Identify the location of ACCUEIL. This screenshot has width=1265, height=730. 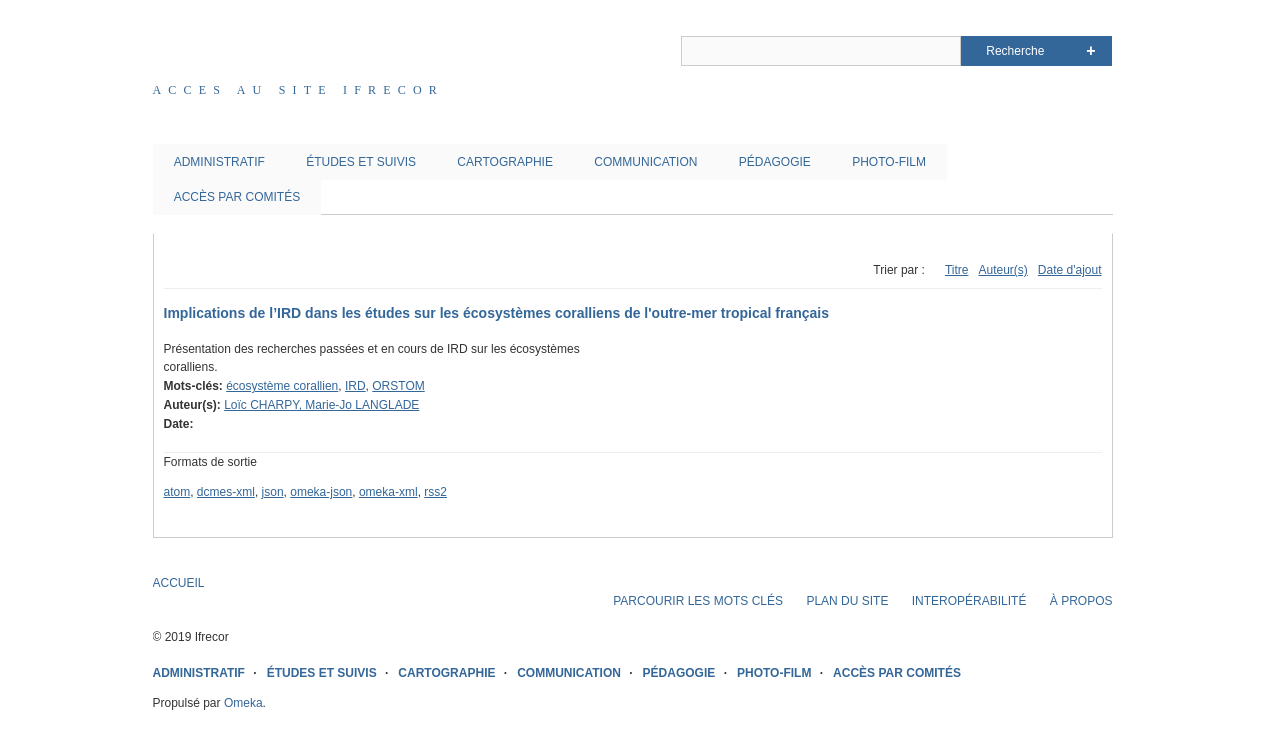
(179, 583).